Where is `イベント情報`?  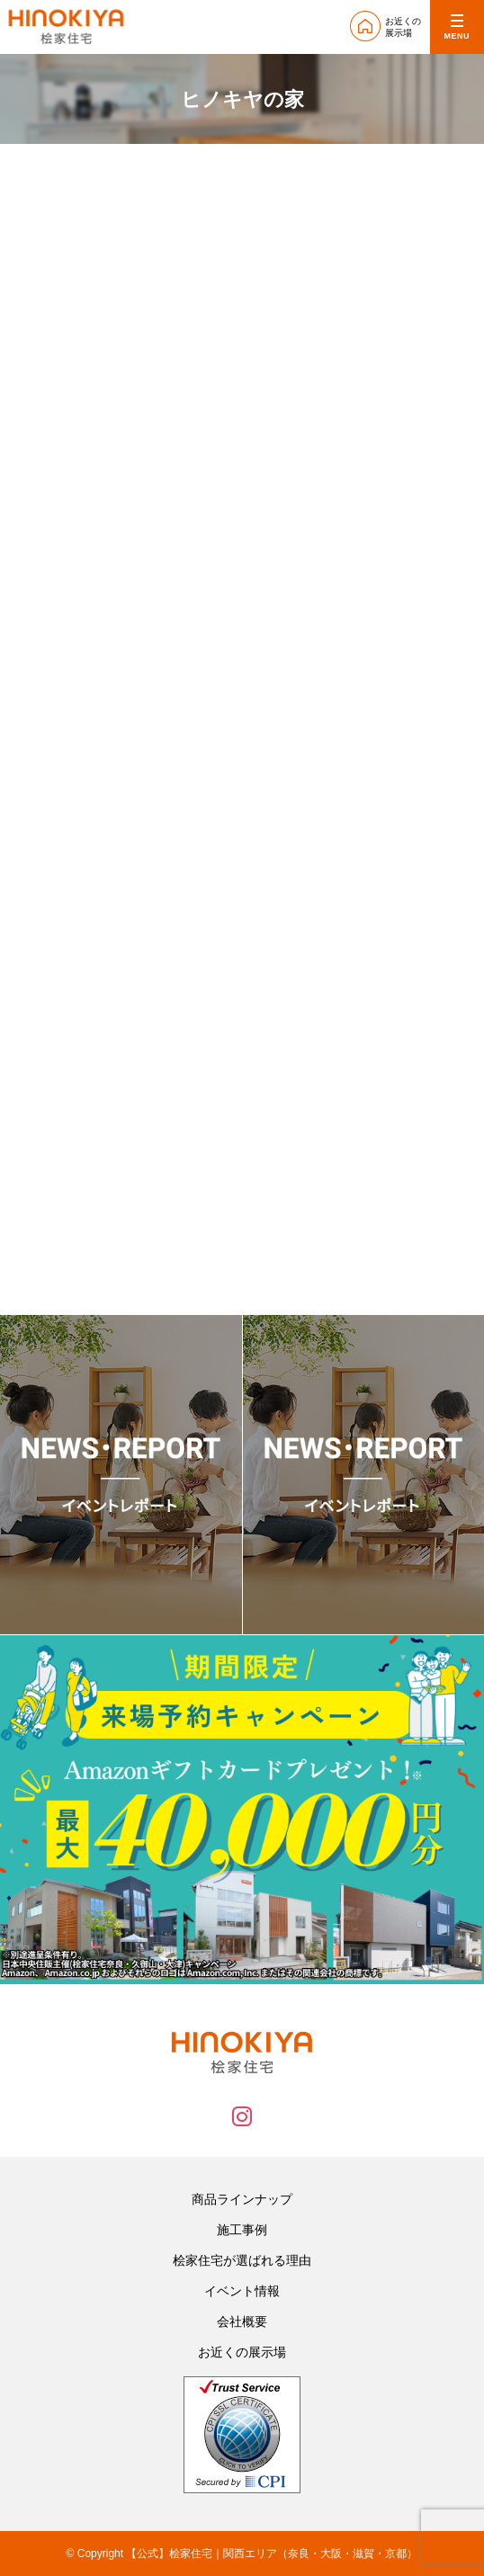
イベント情報 is located at coordinates (242, 2291).